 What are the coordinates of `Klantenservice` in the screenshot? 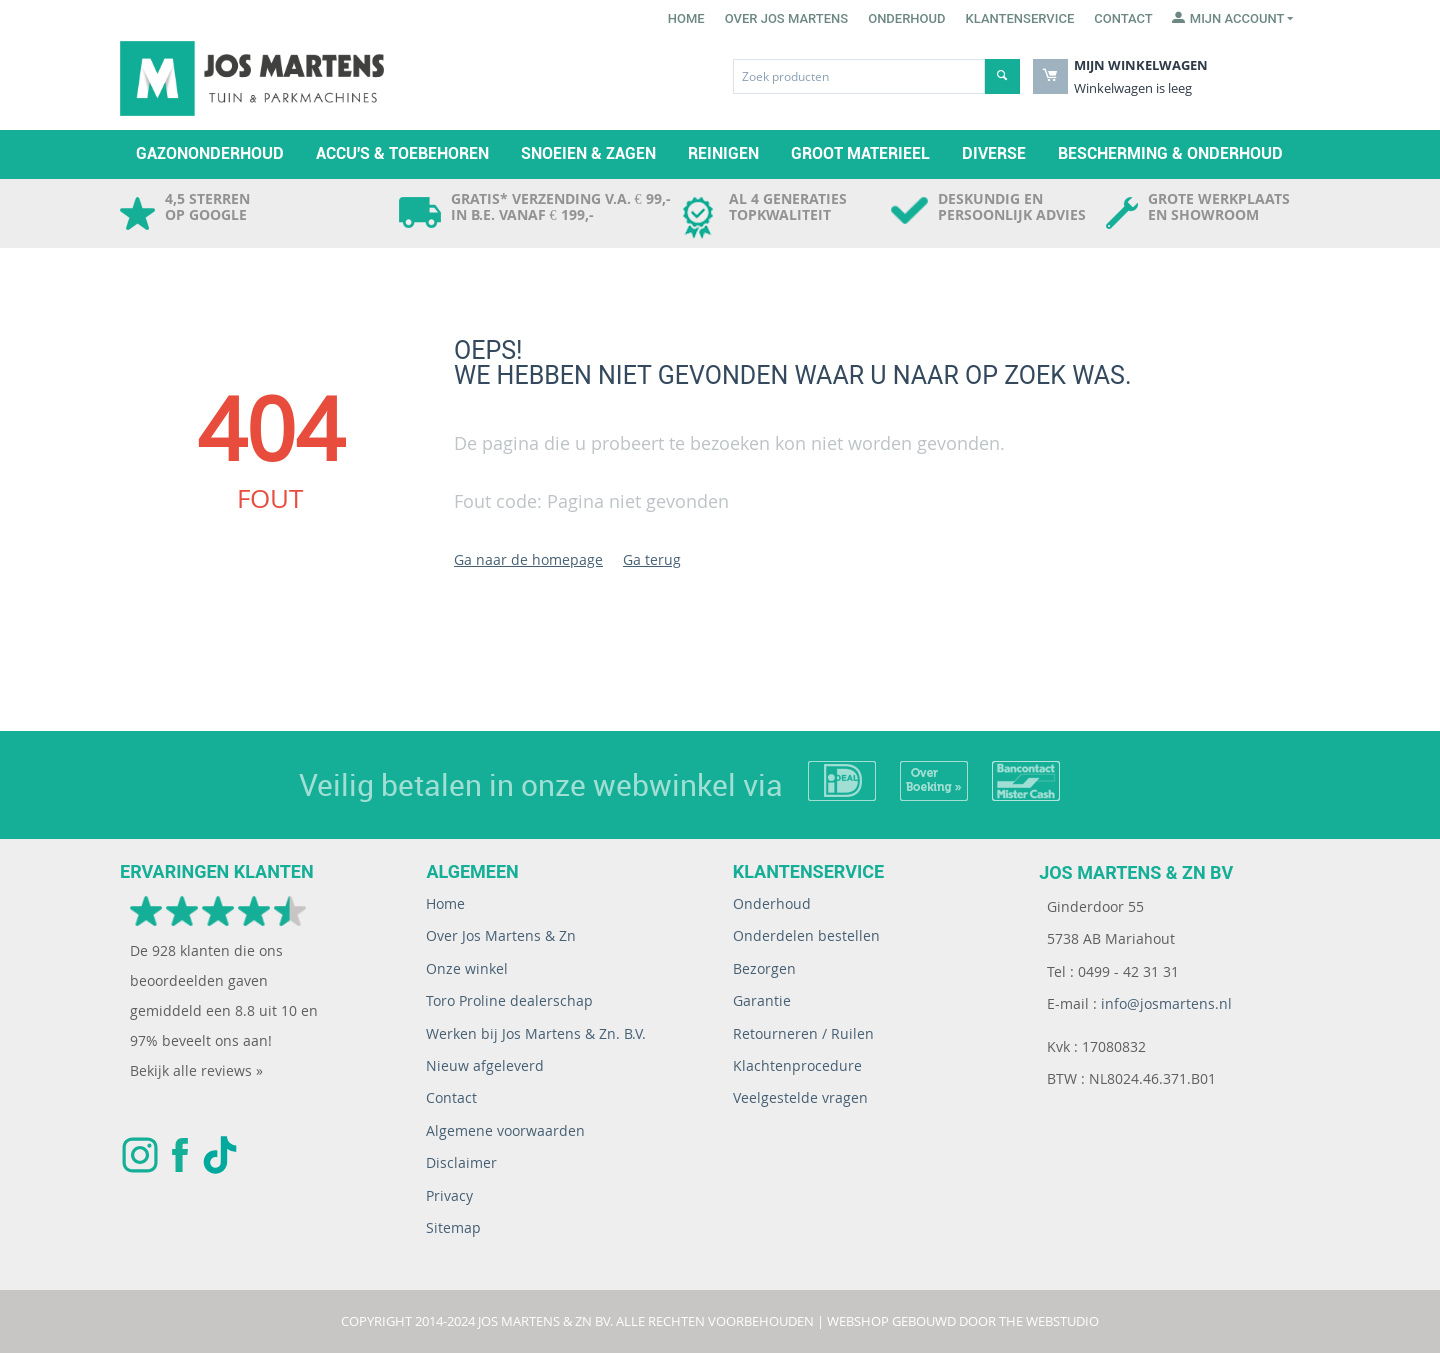 It's located at (1020, 18).